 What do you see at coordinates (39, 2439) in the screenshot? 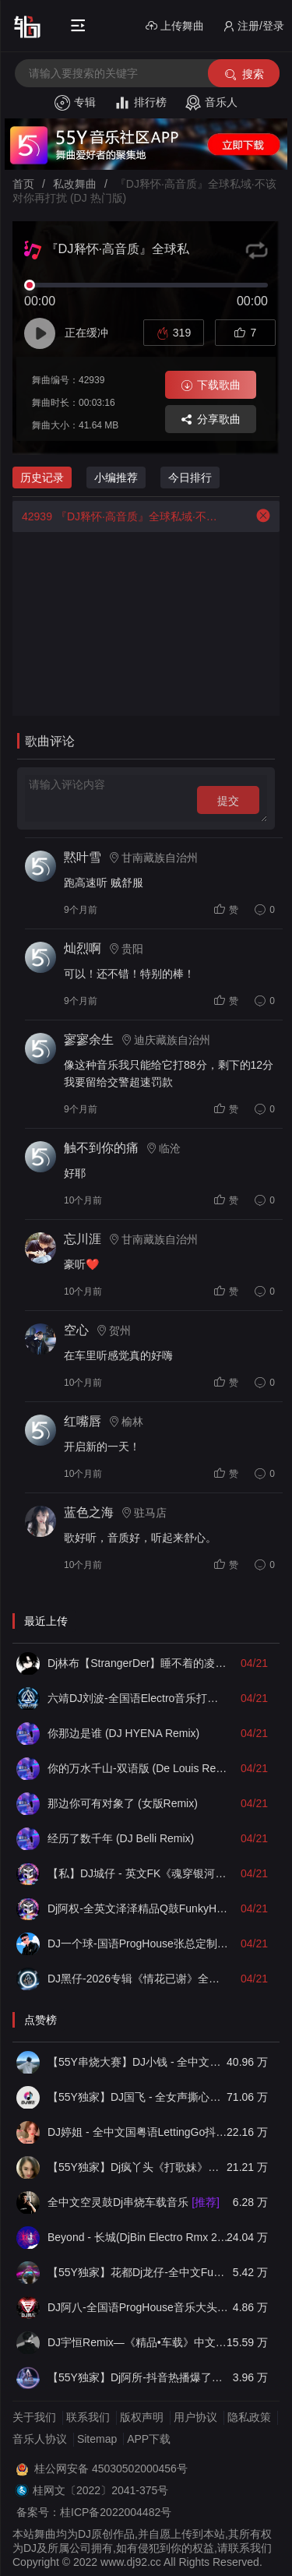
I see `音乐人协议` at bounding box center [39, 2439].